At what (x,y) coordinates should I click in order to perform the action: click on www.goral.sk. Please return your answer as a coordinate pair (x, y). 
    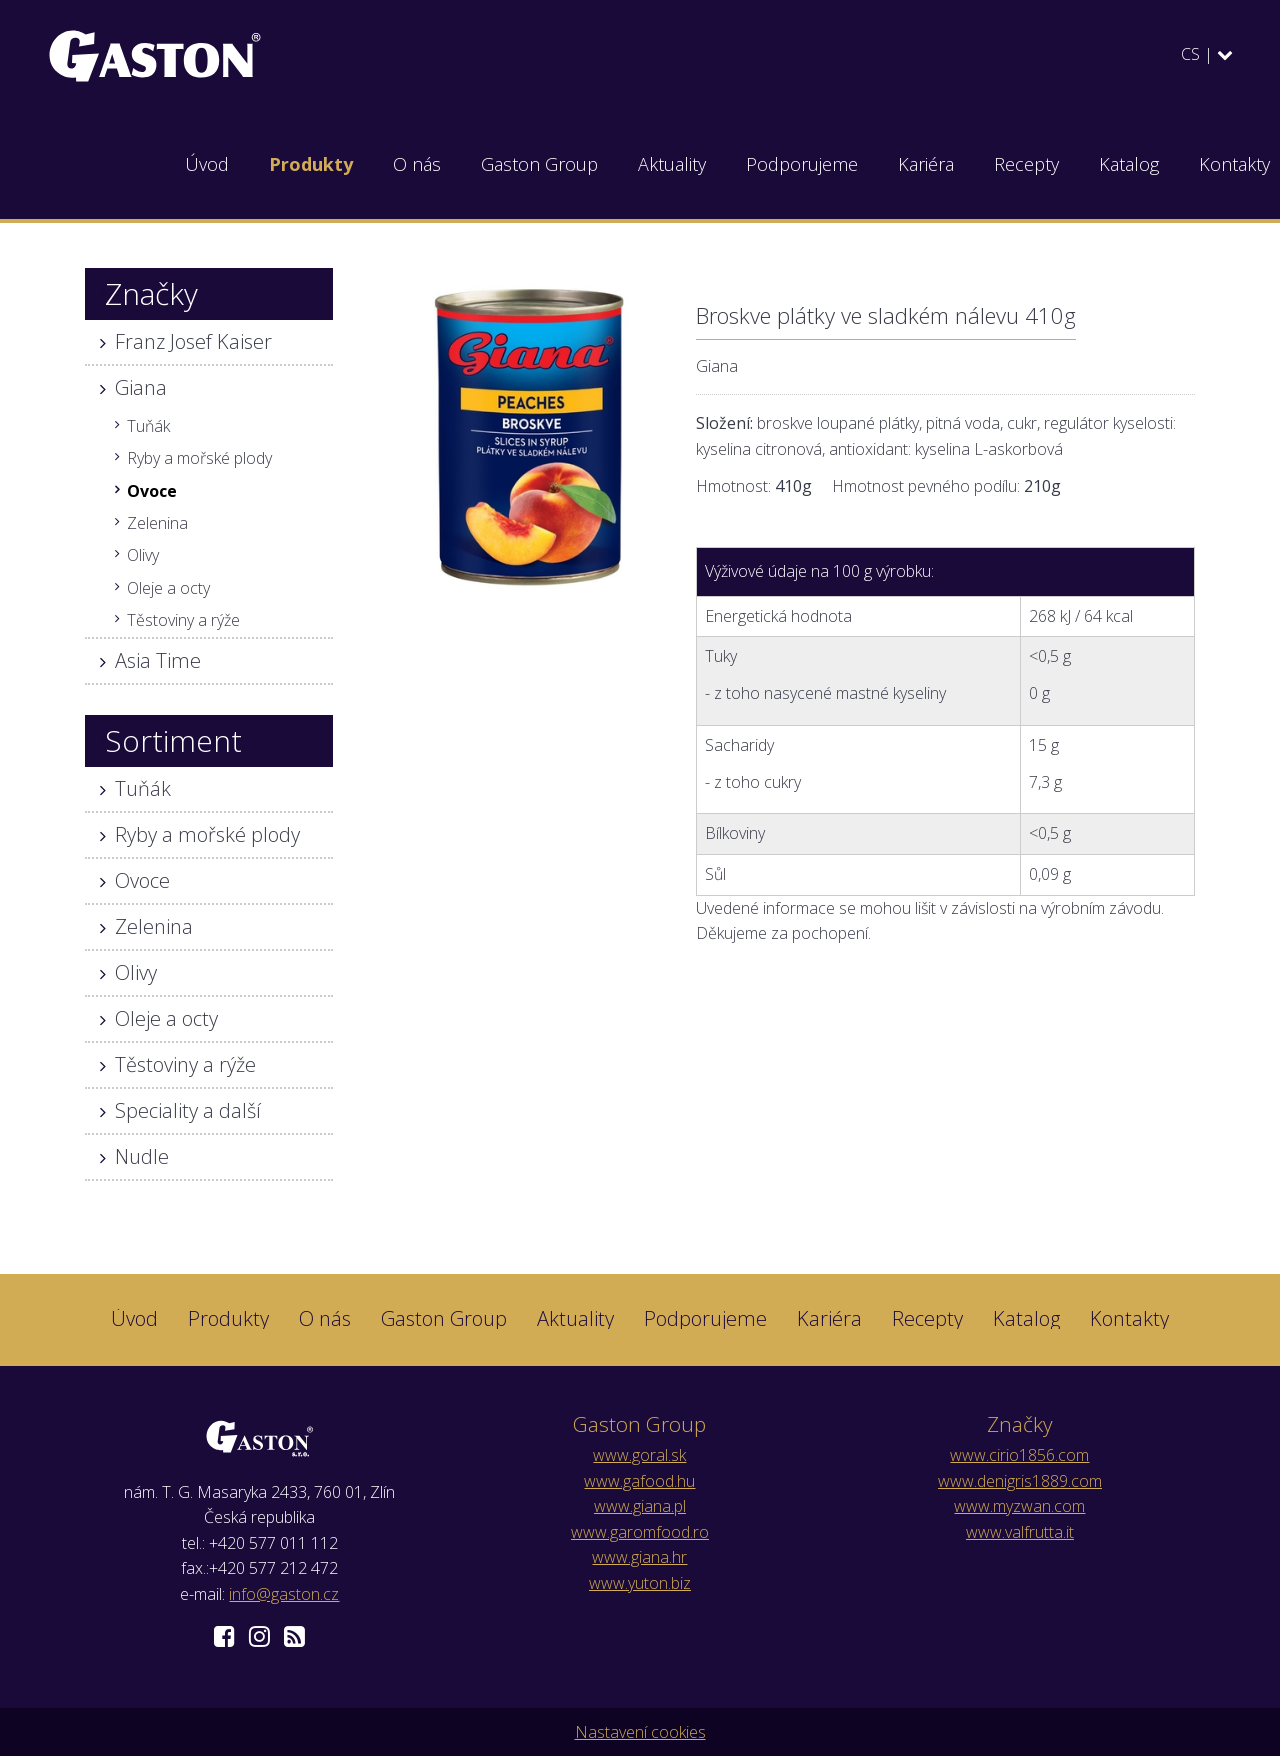
    Looking at the image, I should click on (639, 1455).